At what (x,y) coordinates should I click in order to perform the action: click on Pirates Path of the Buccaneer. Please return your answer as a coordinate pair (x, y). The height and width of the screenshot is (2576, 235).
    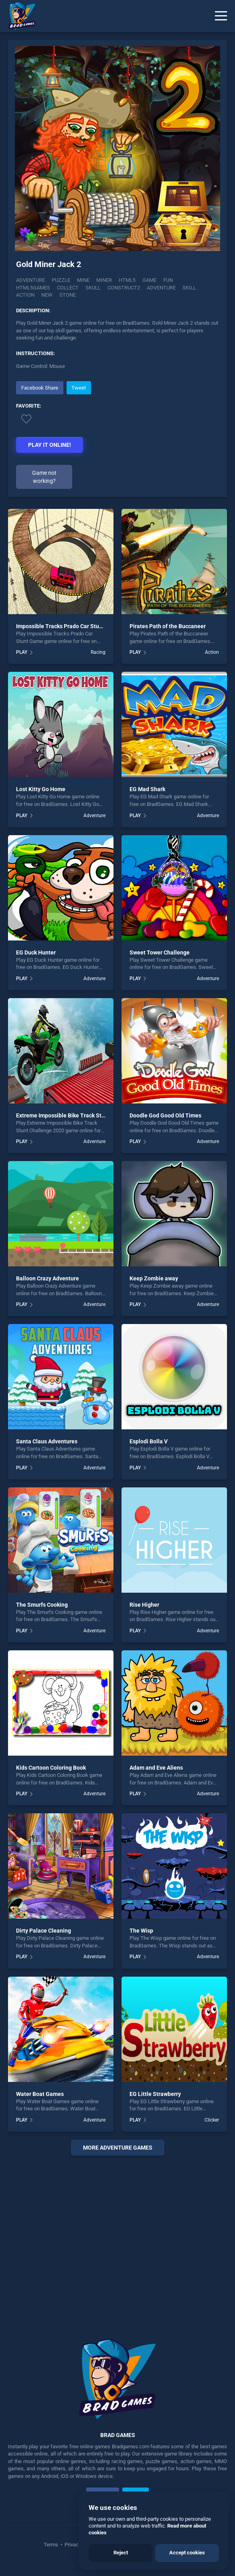
    Looking at the image, I should click on (168, 626).